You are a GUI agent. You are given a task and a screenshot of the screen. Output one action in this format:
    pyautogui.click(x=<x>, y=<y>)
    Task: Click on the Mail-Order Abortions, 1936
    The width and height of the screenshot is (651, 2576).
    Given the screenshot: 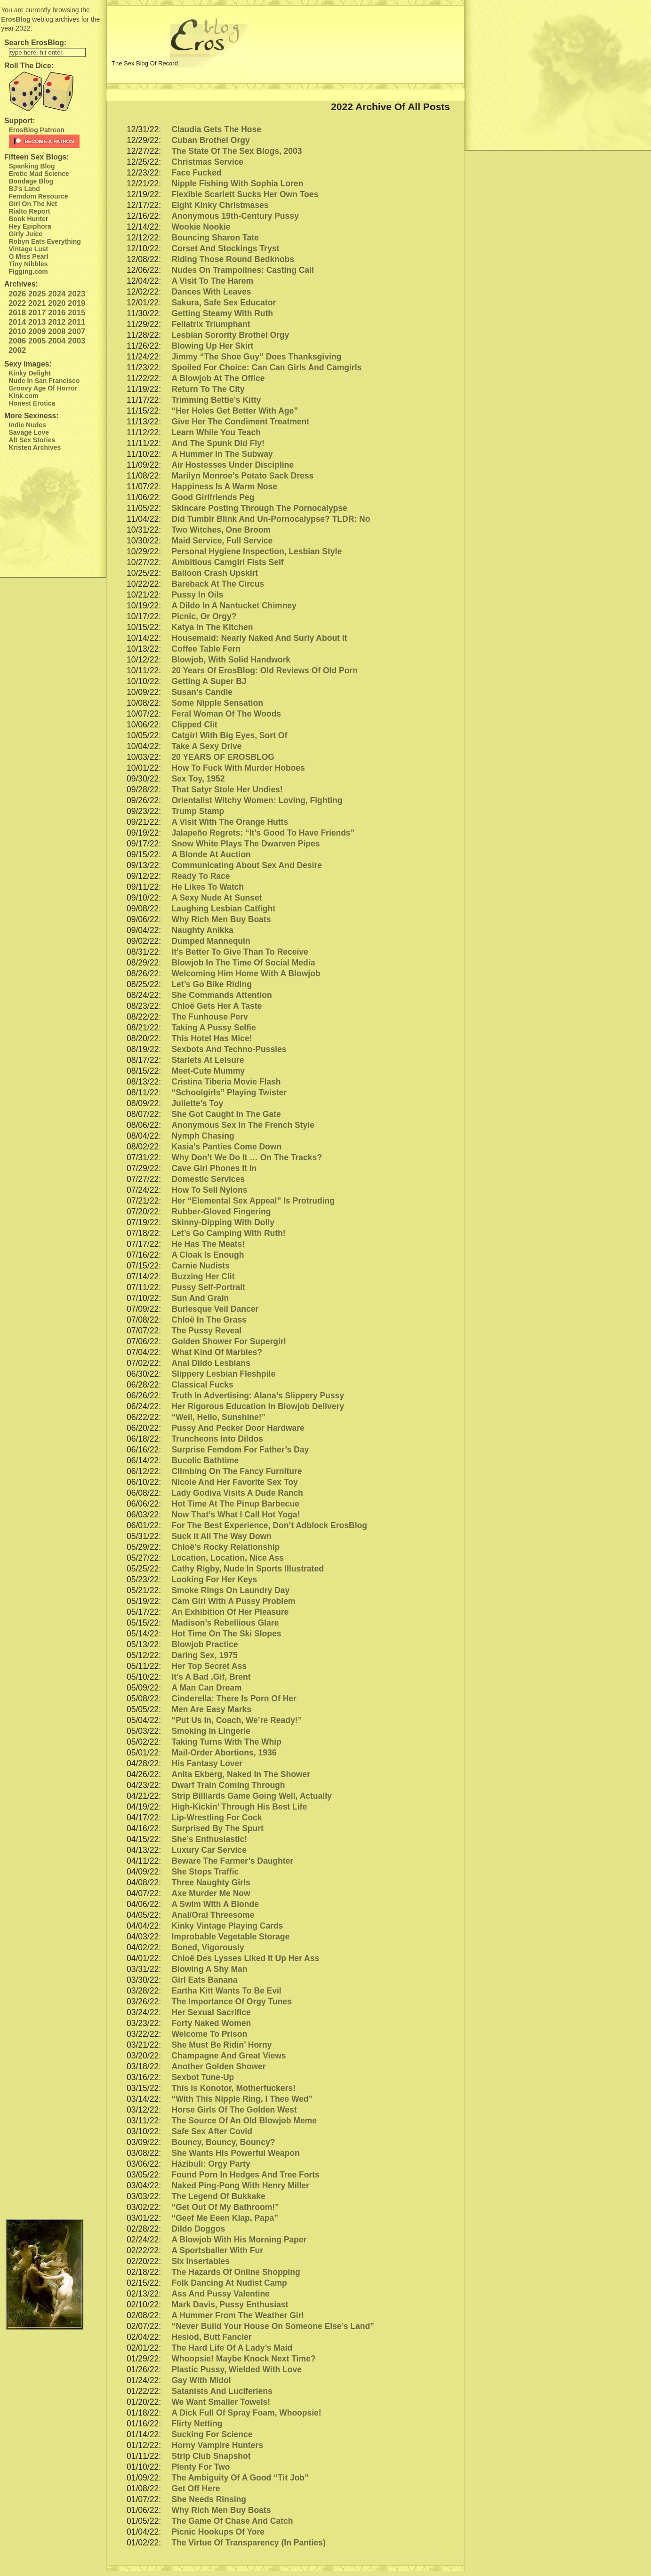 What is the action you would take?
    pyautogui.click(x=223, y=1752)
    